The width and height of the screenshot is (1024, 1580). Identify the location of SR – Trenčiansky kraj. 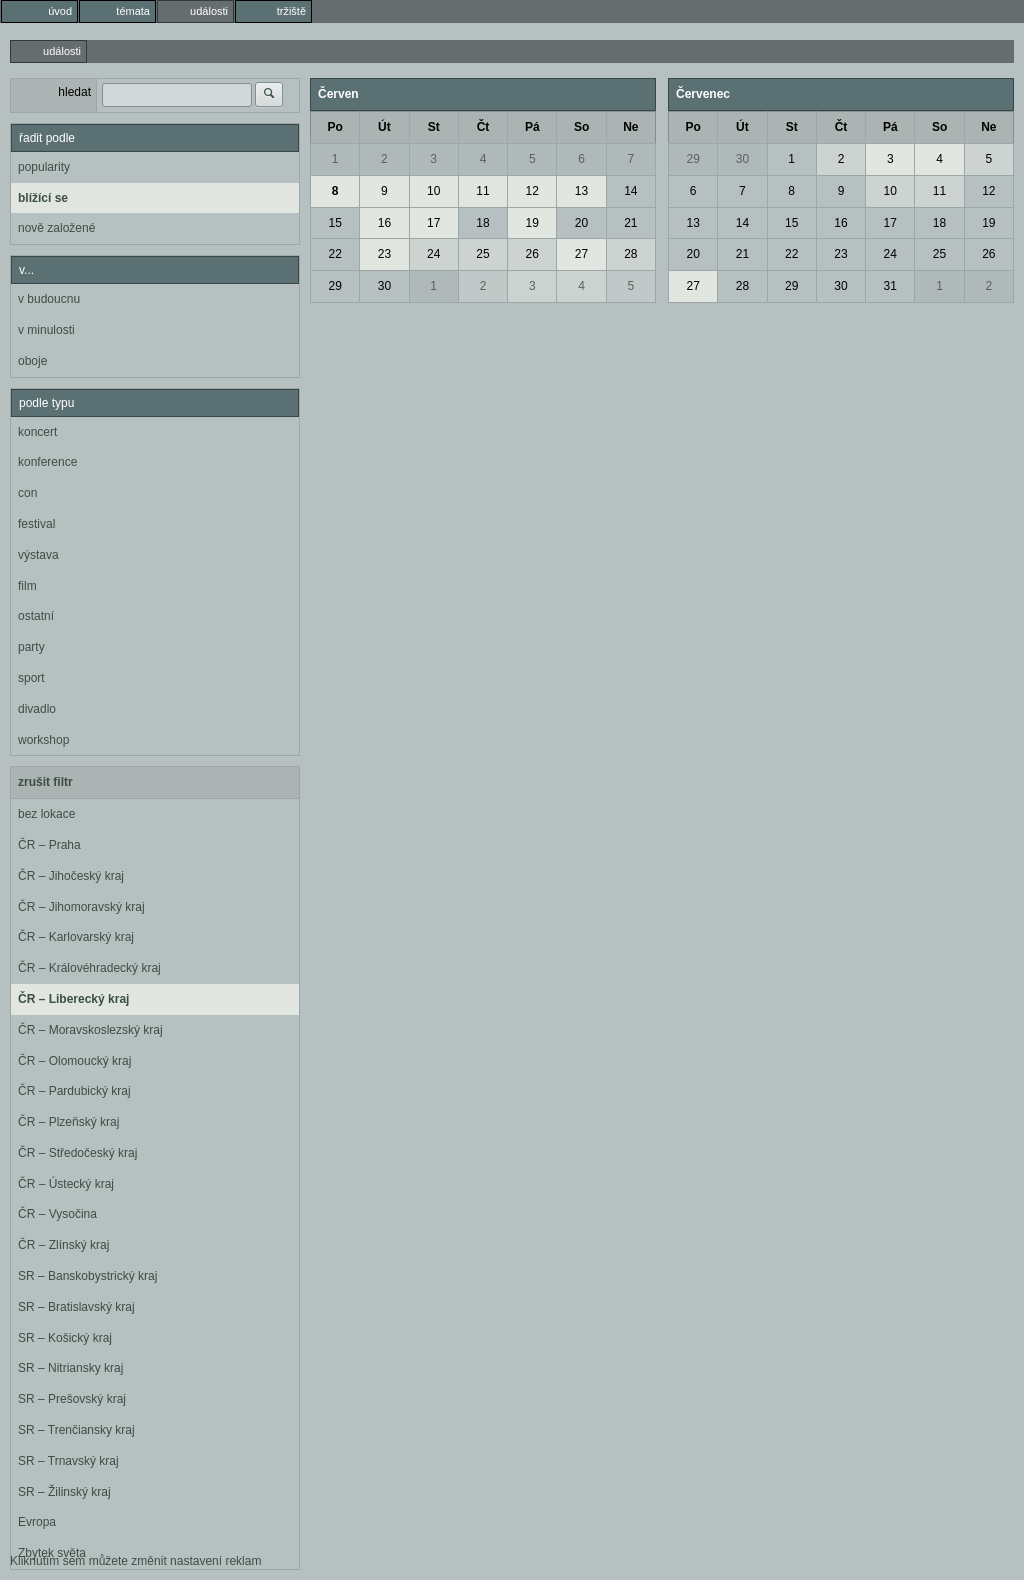
(76, 1430).